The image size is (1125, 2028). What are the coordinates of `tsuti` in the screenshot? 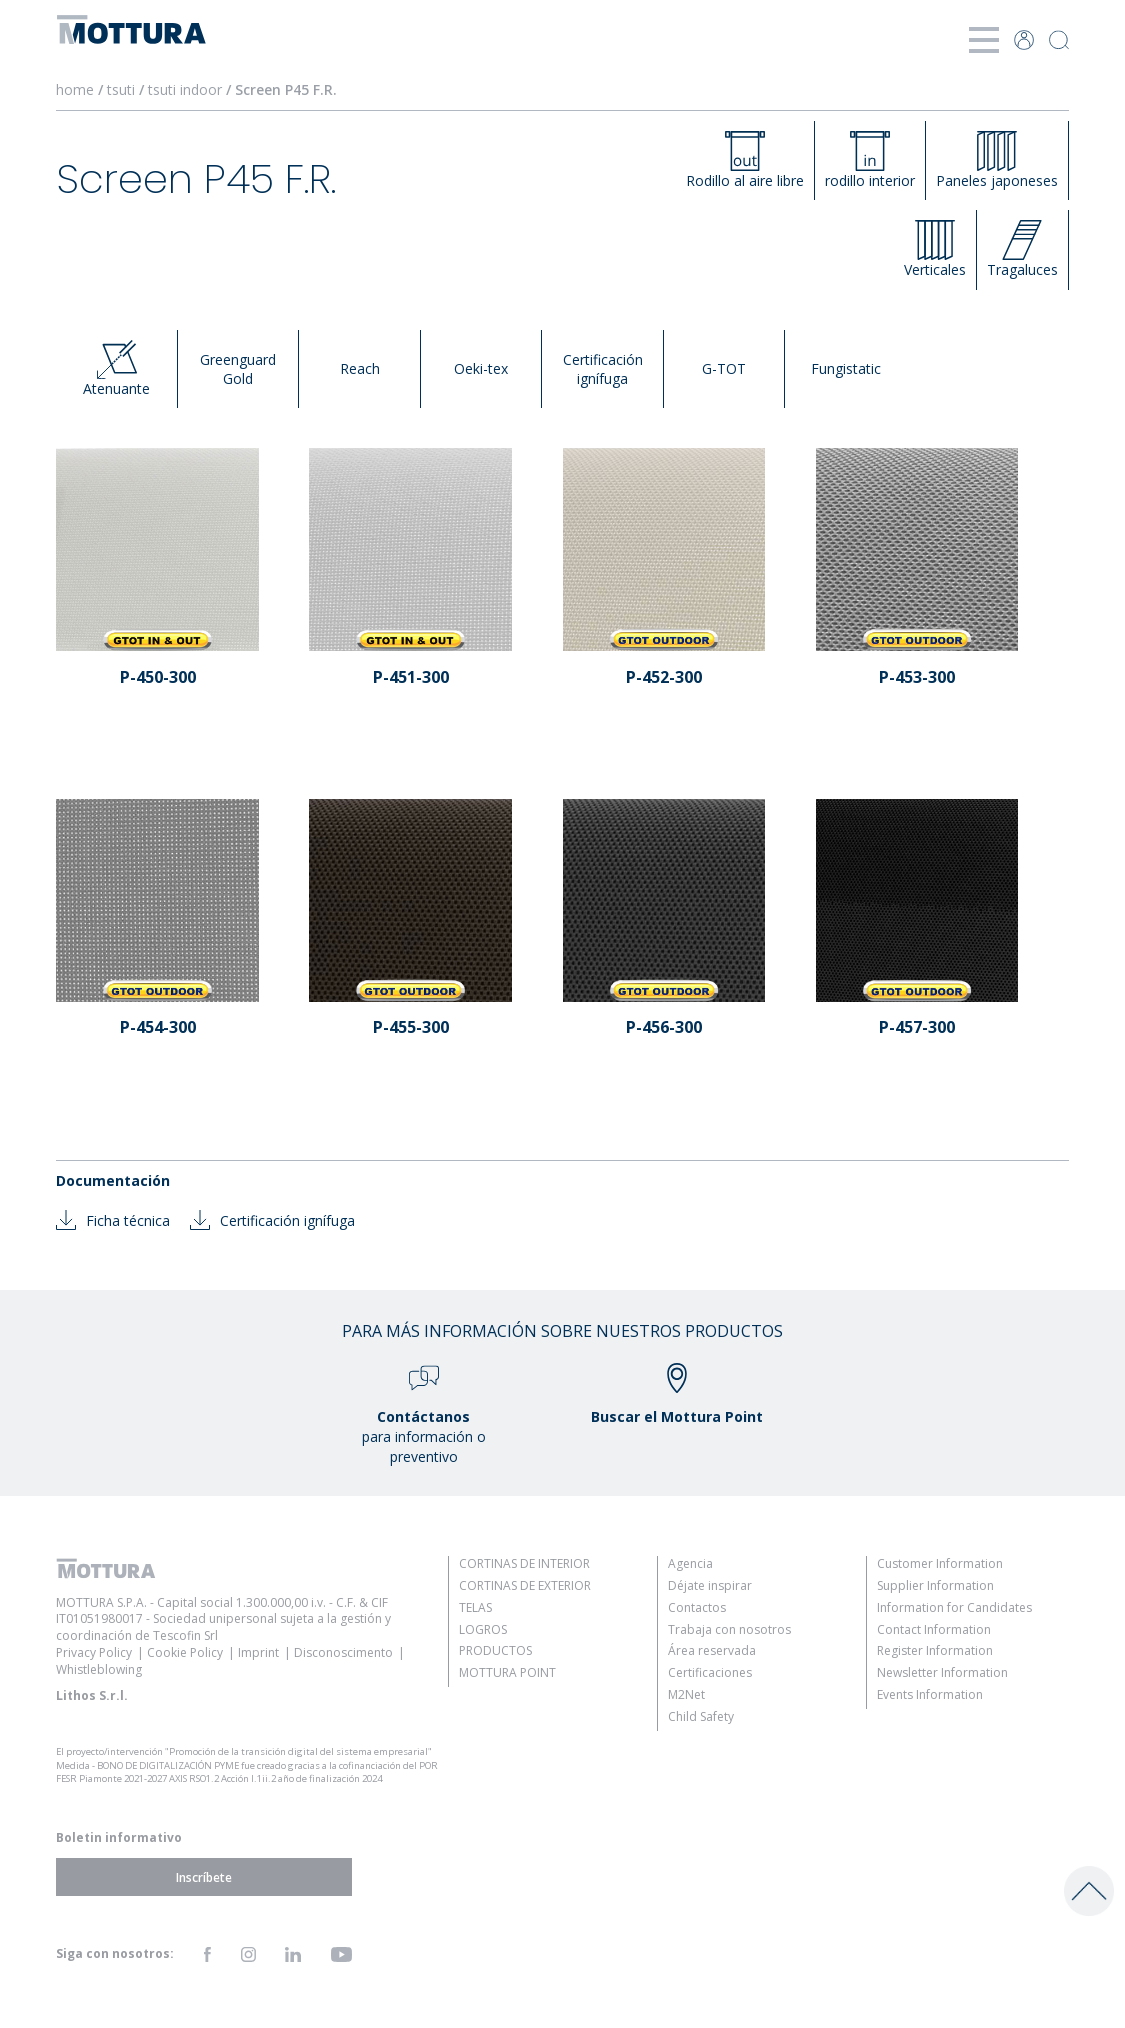 It's located at (123, 89).